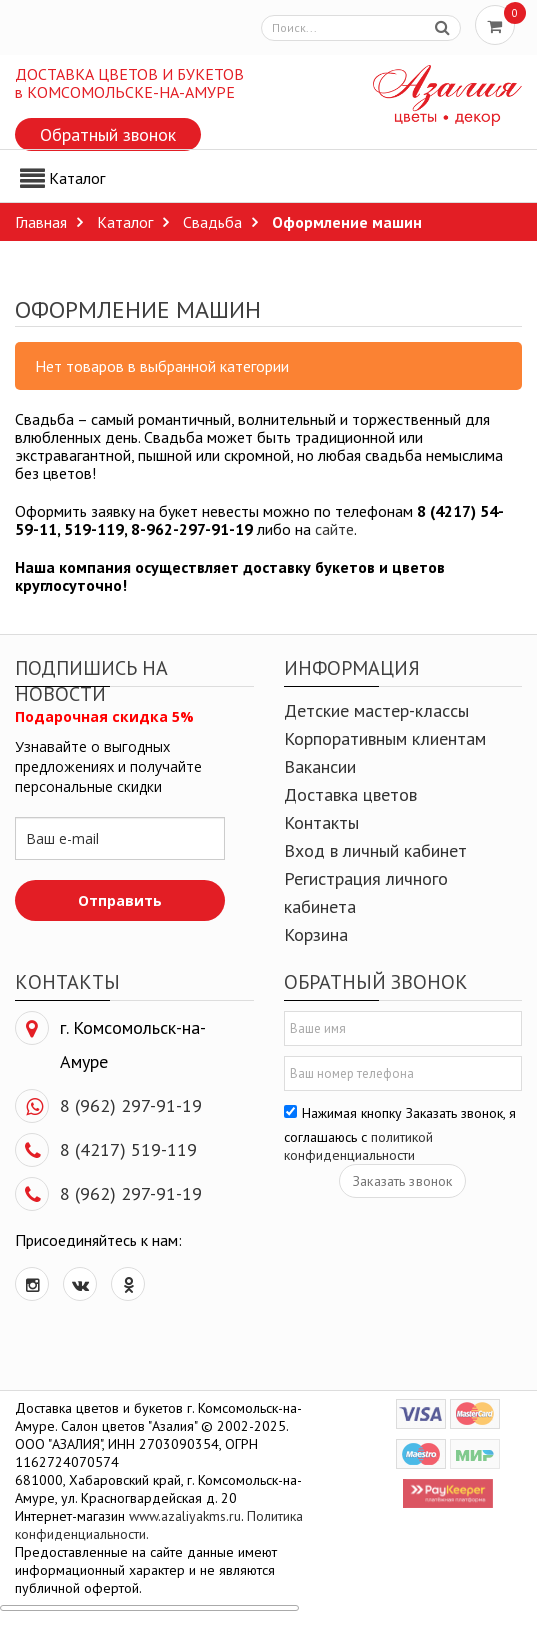 This screenshot has height=1629, width=537. I want to click on Корзина, so click(316, 934).